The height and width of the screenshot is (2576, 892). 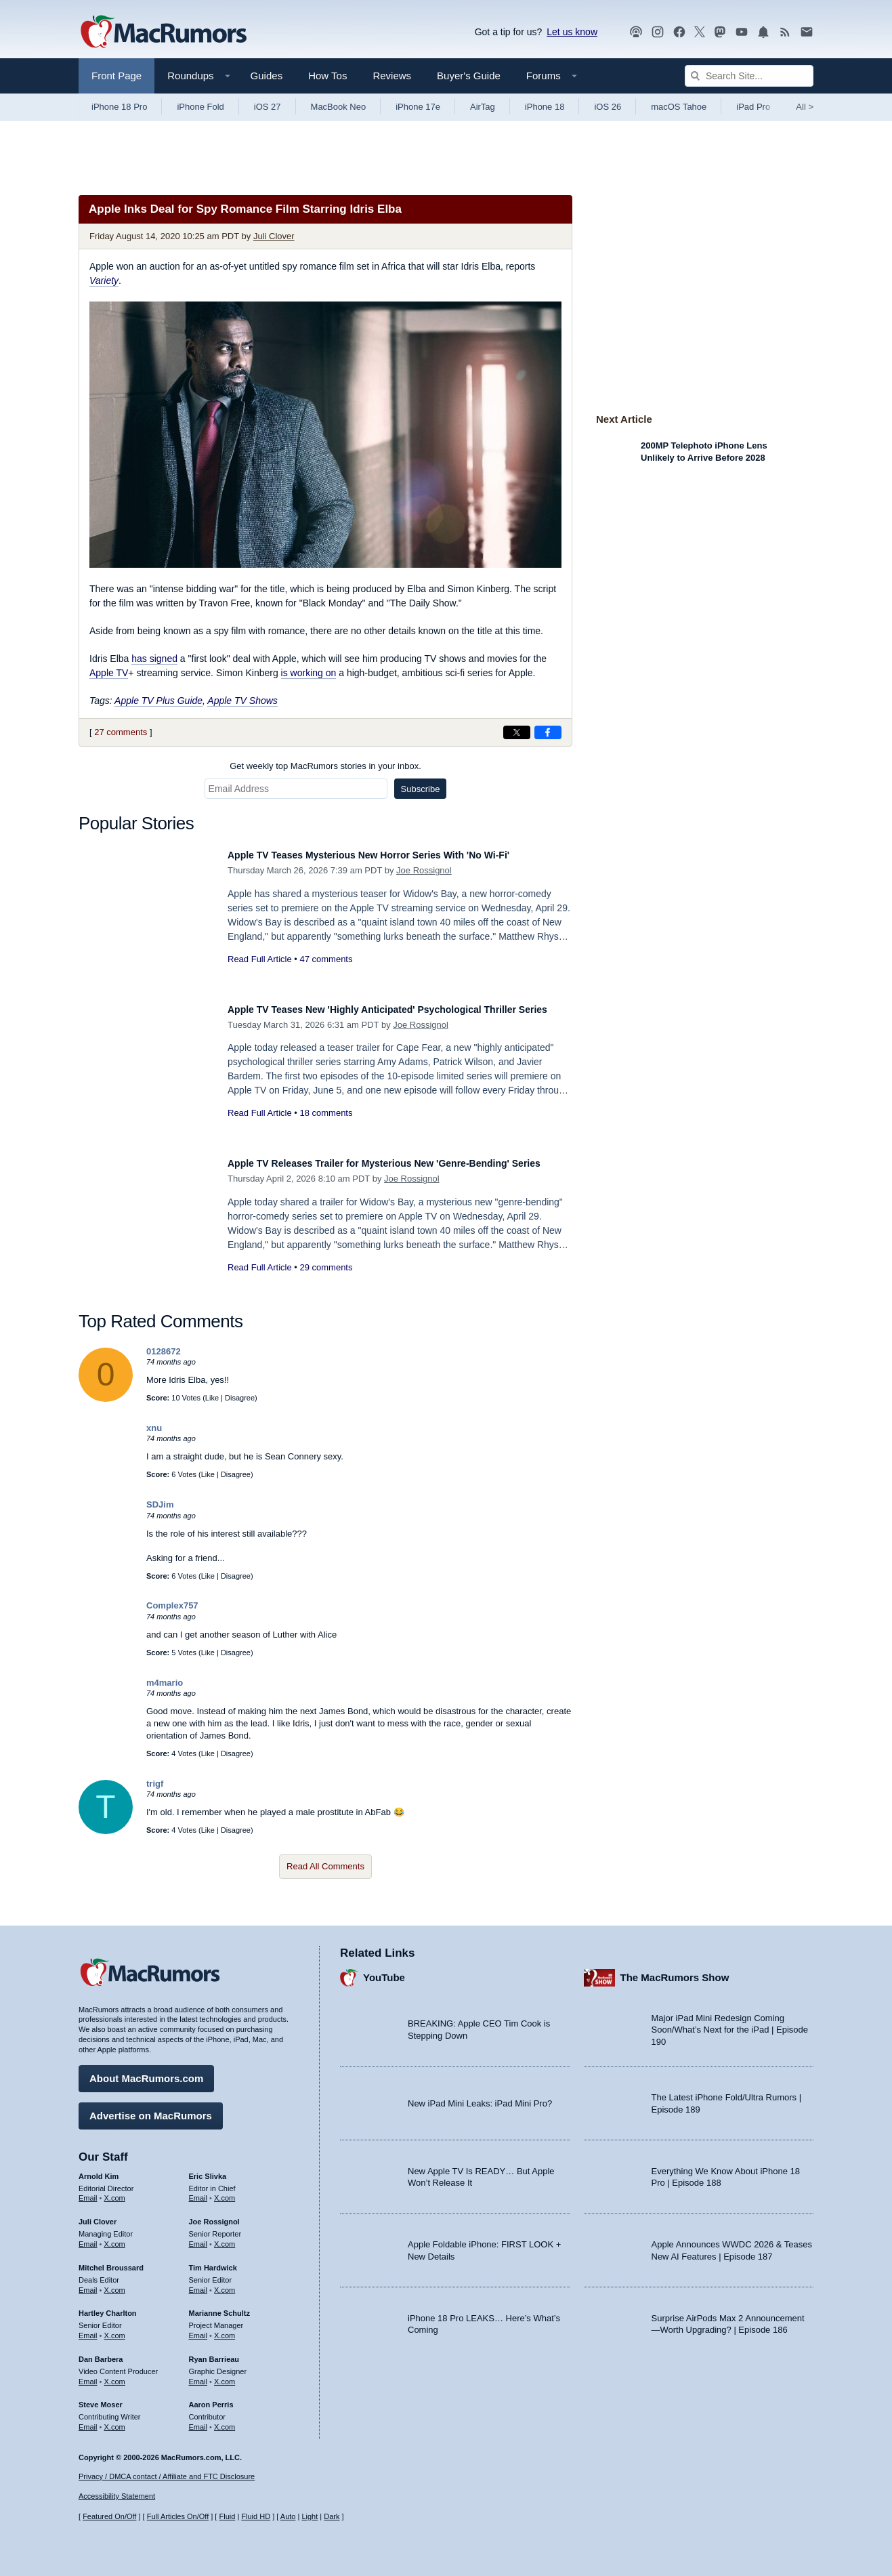 What do you see at coordinates (399, 854) in the screenshot?
I see `Apple TV Teases Mysterious New Horror Series With 'No Wi-Fi'` at bounding box center [399, 854].